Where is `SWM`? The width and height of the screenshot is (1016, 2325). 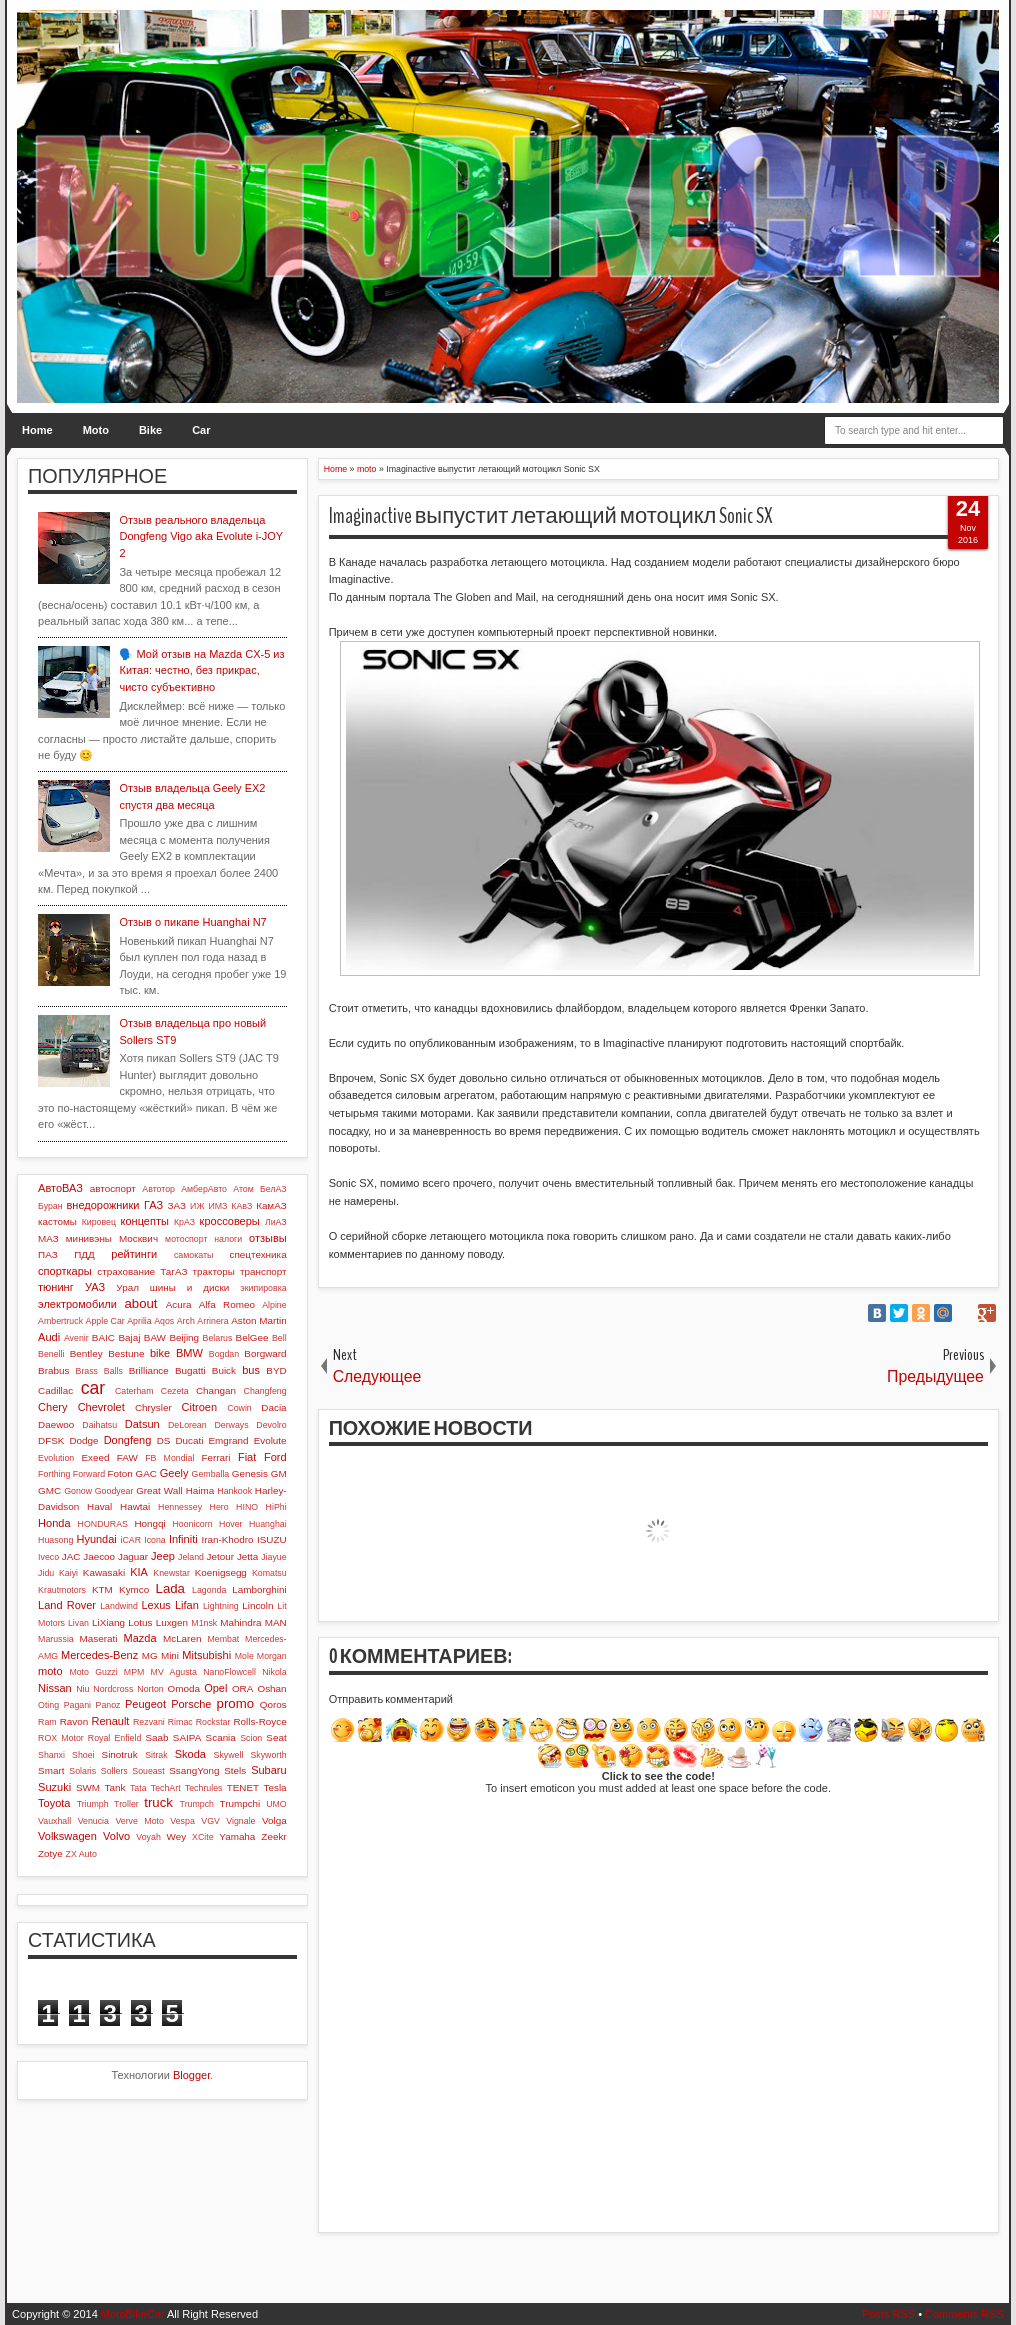
SWM is located at coordinates (88, 1787).